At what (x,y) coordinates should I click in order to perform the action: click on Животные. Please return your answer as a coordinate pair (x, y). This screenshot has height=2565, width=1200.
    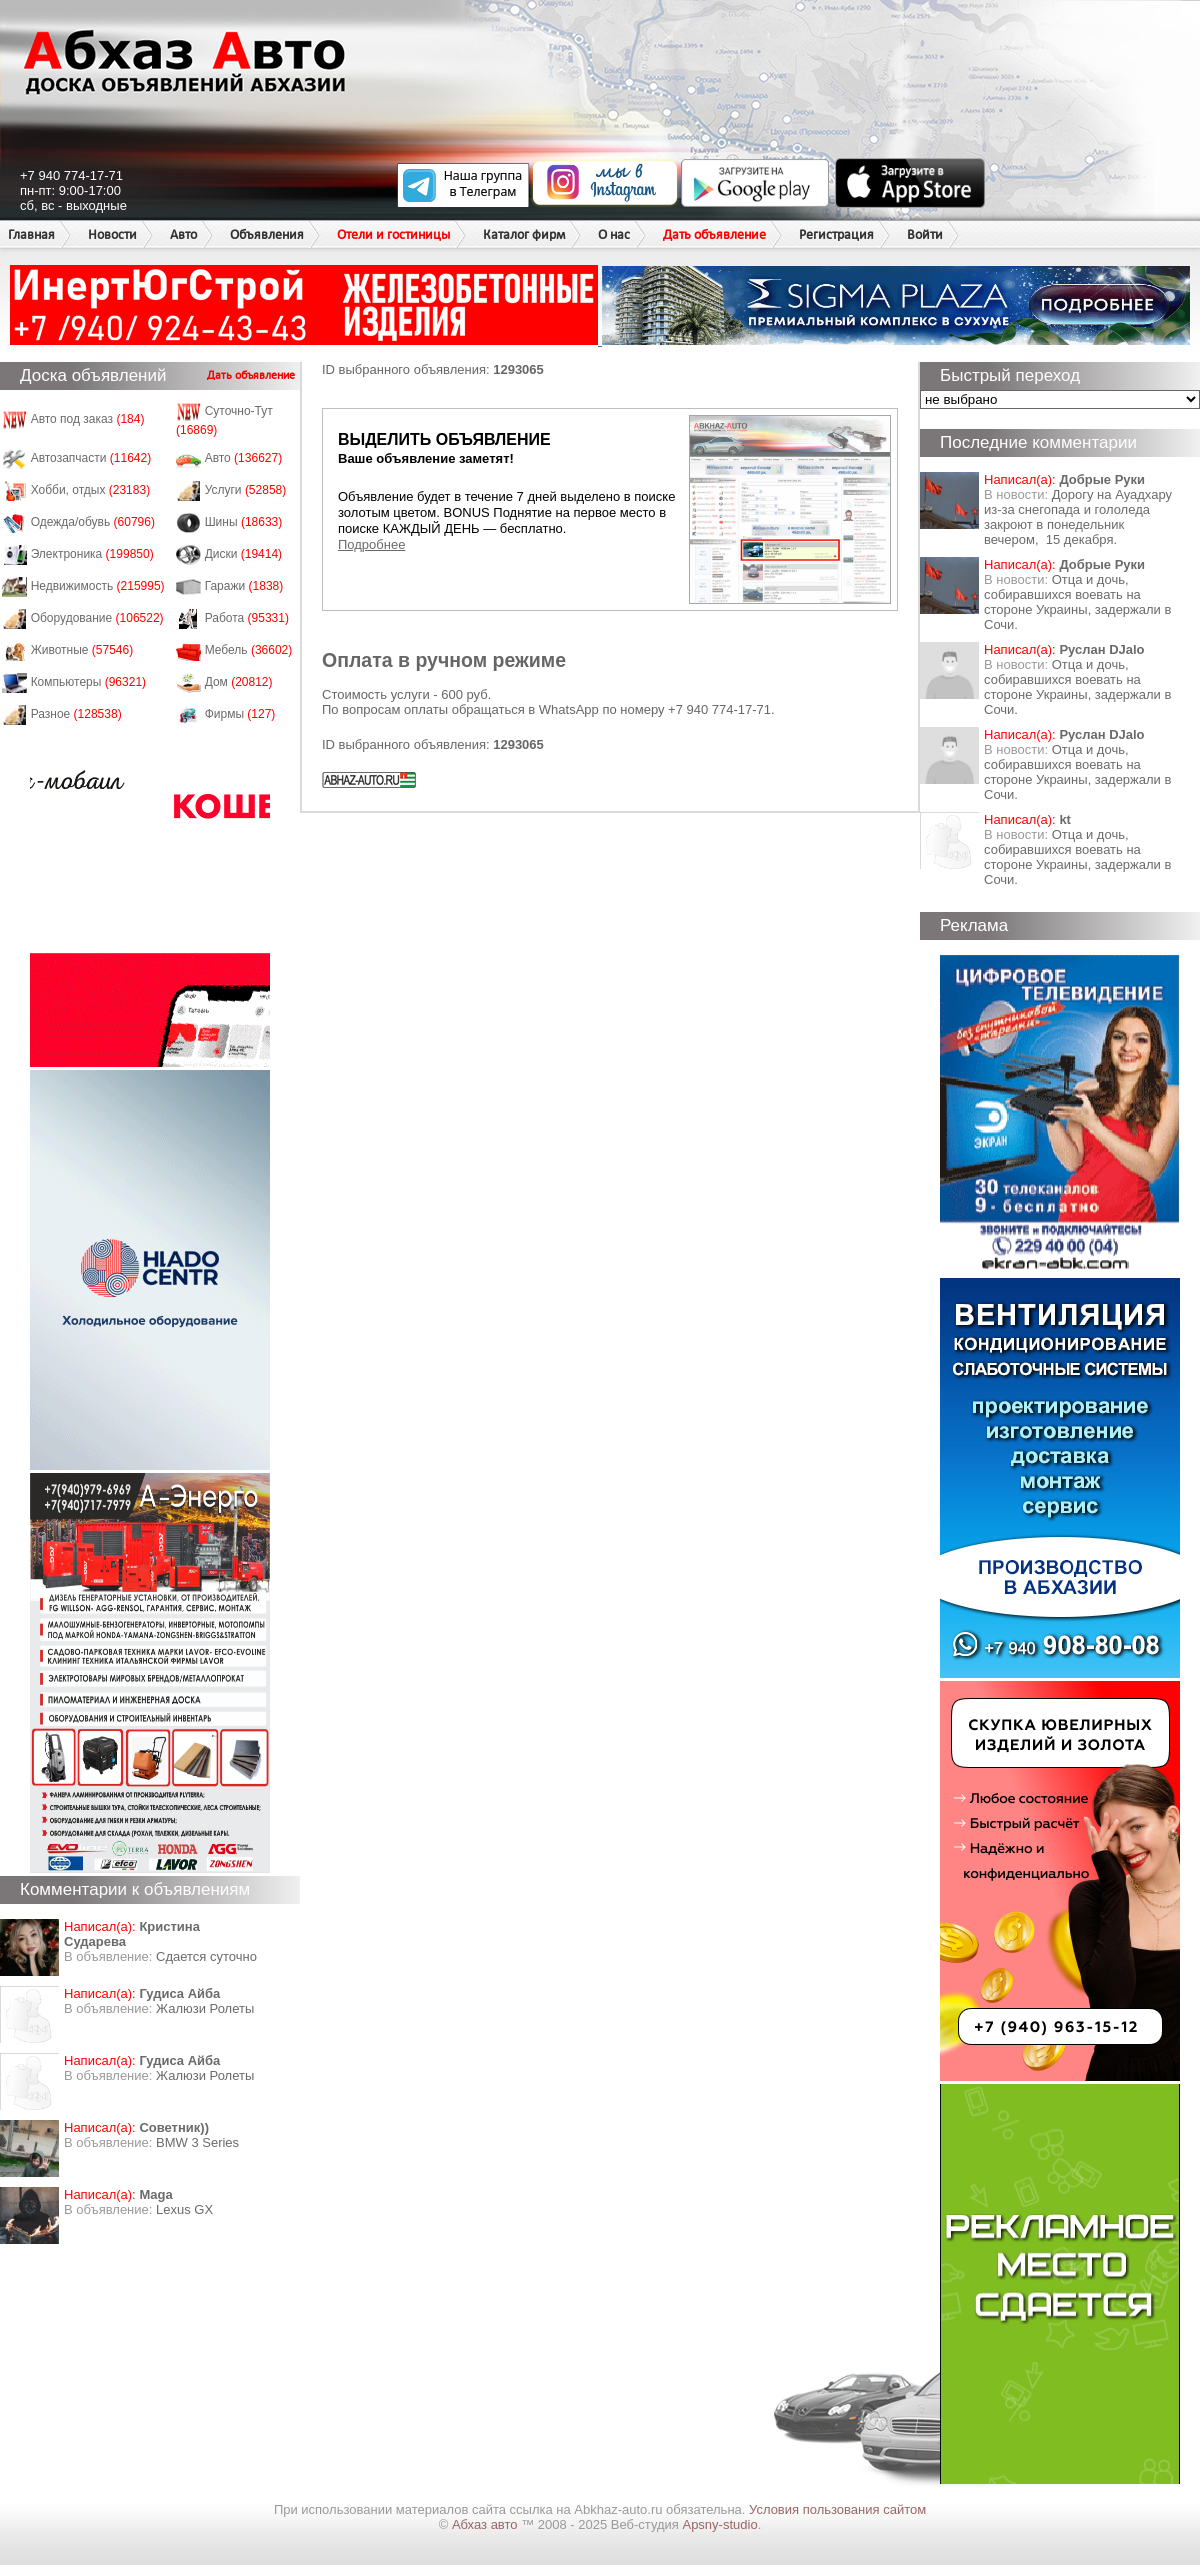
    Looking at the image, I should click on (82, 650).